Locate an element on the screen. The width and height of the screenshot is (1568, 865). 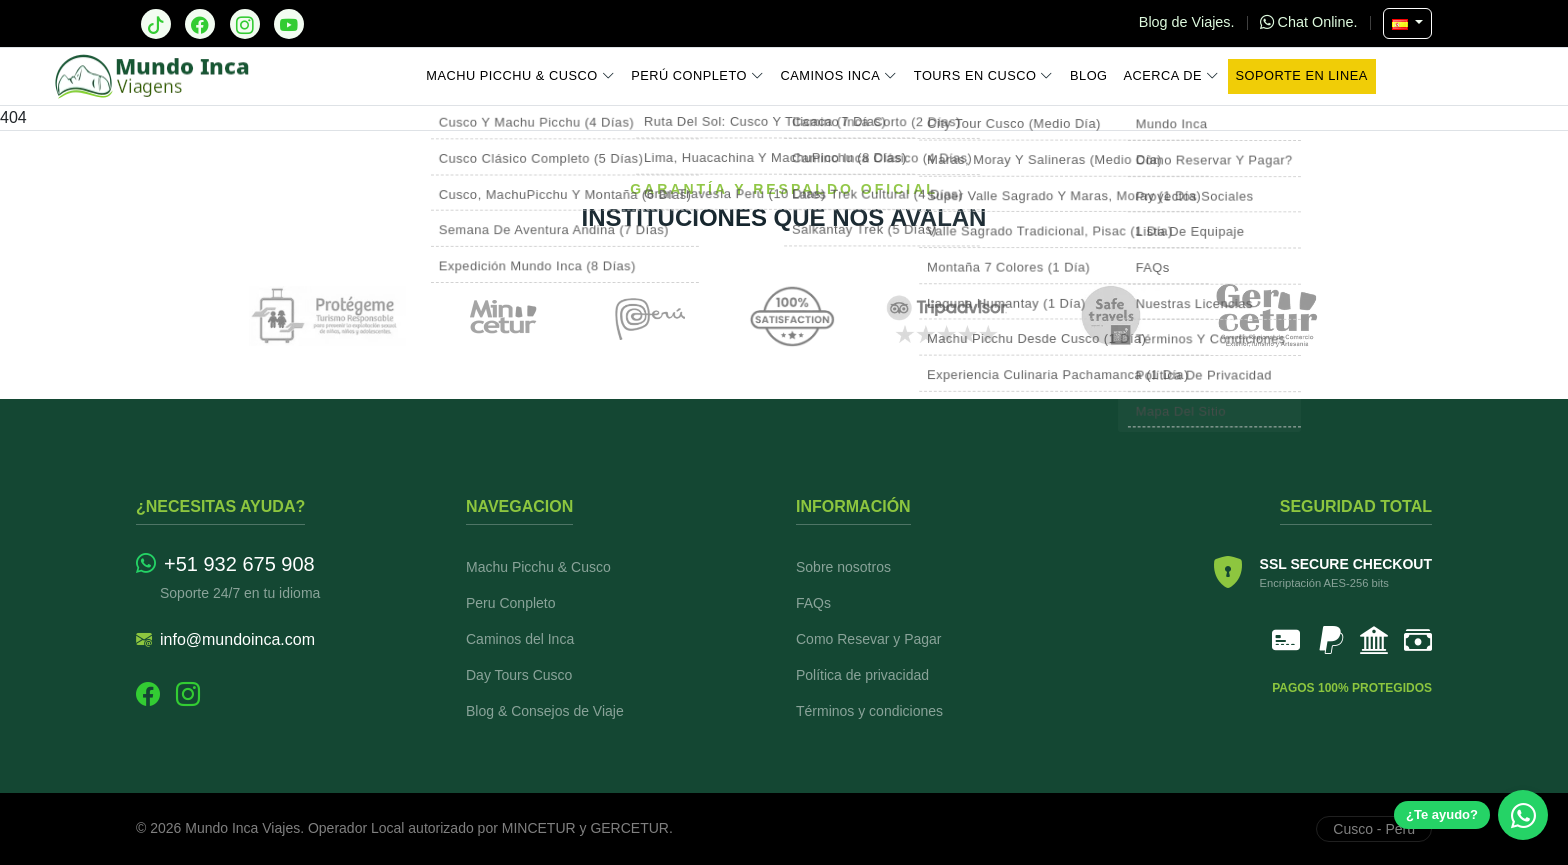
Day Tours Cusco is located at coordinates (519, 675).